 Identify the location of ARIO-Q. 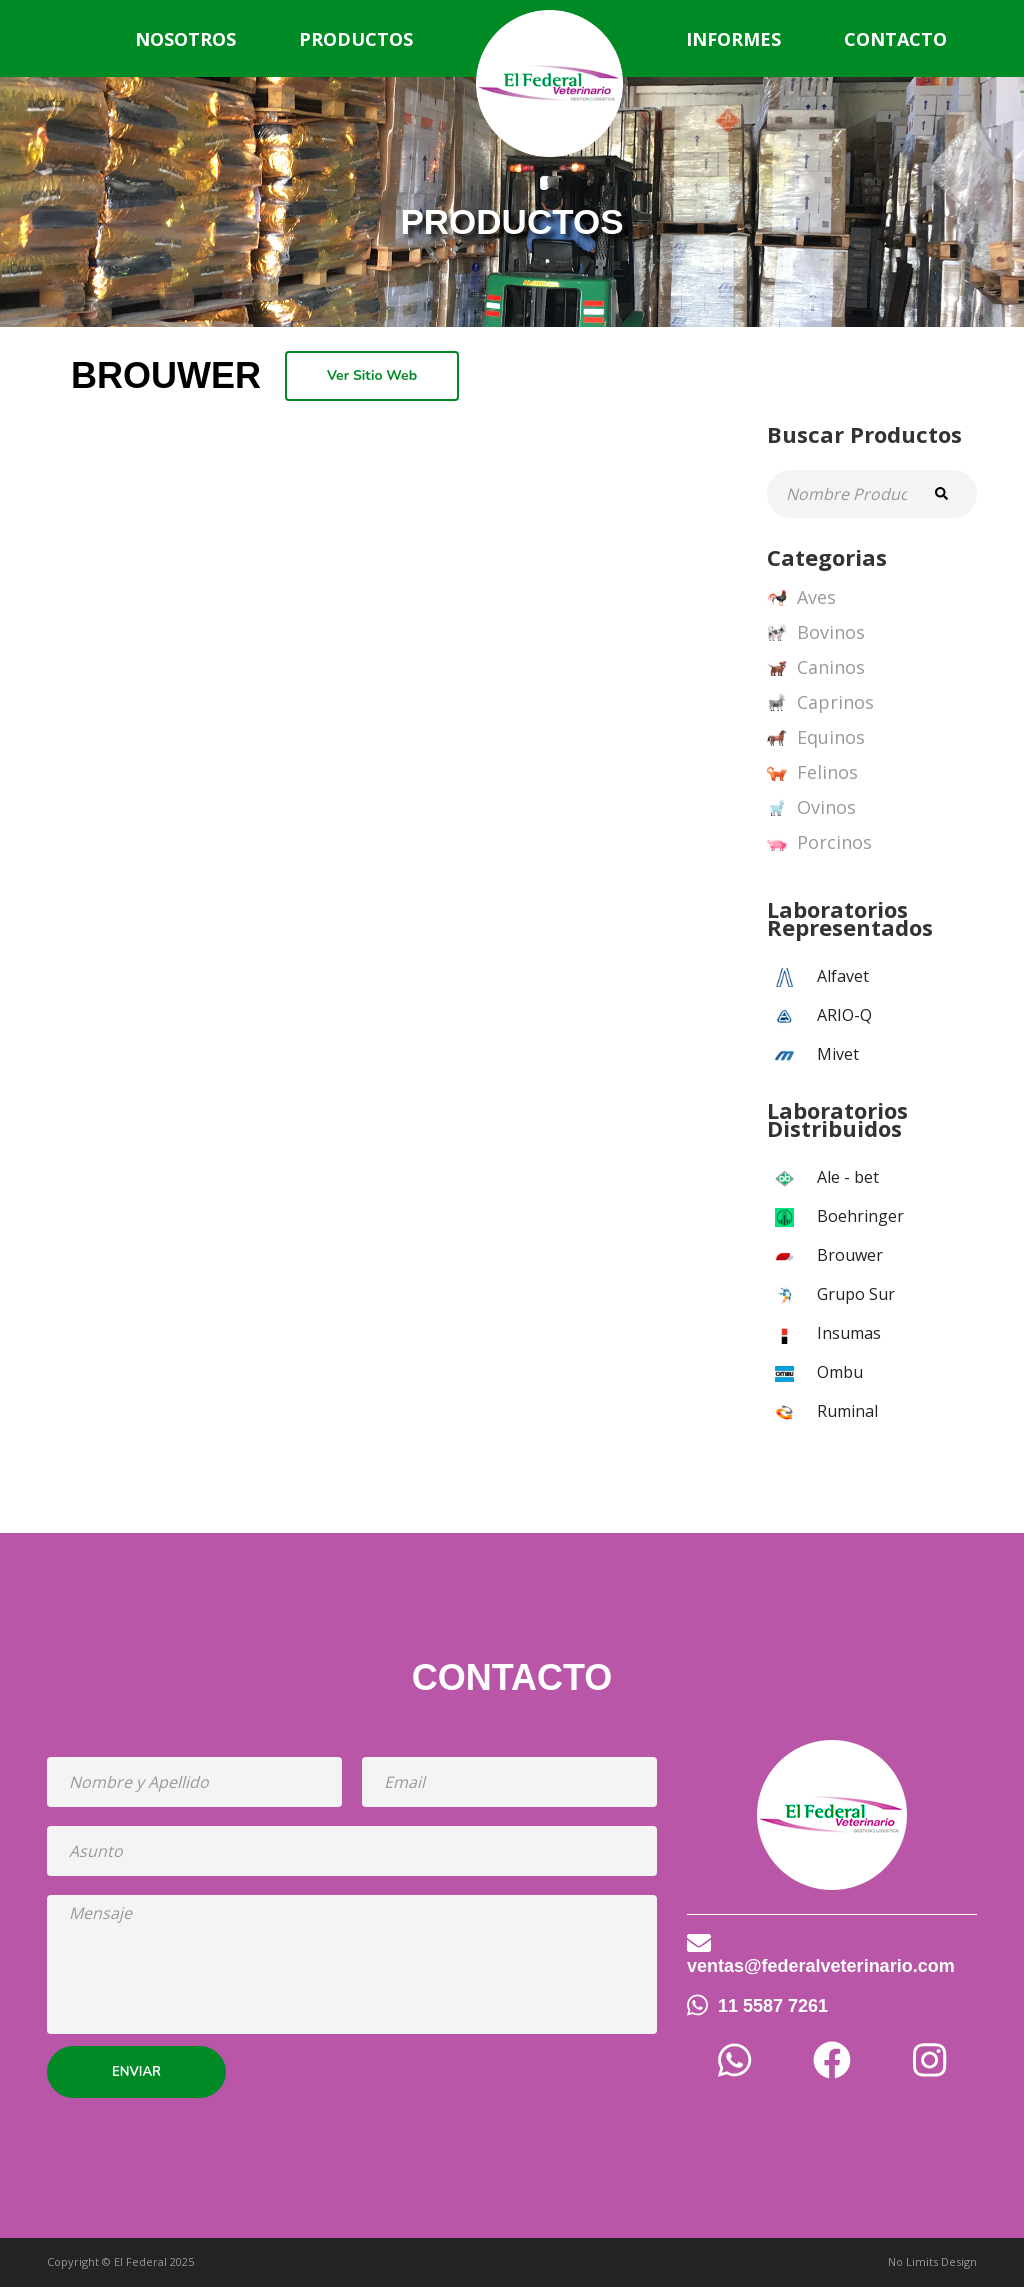
(844, 1015).